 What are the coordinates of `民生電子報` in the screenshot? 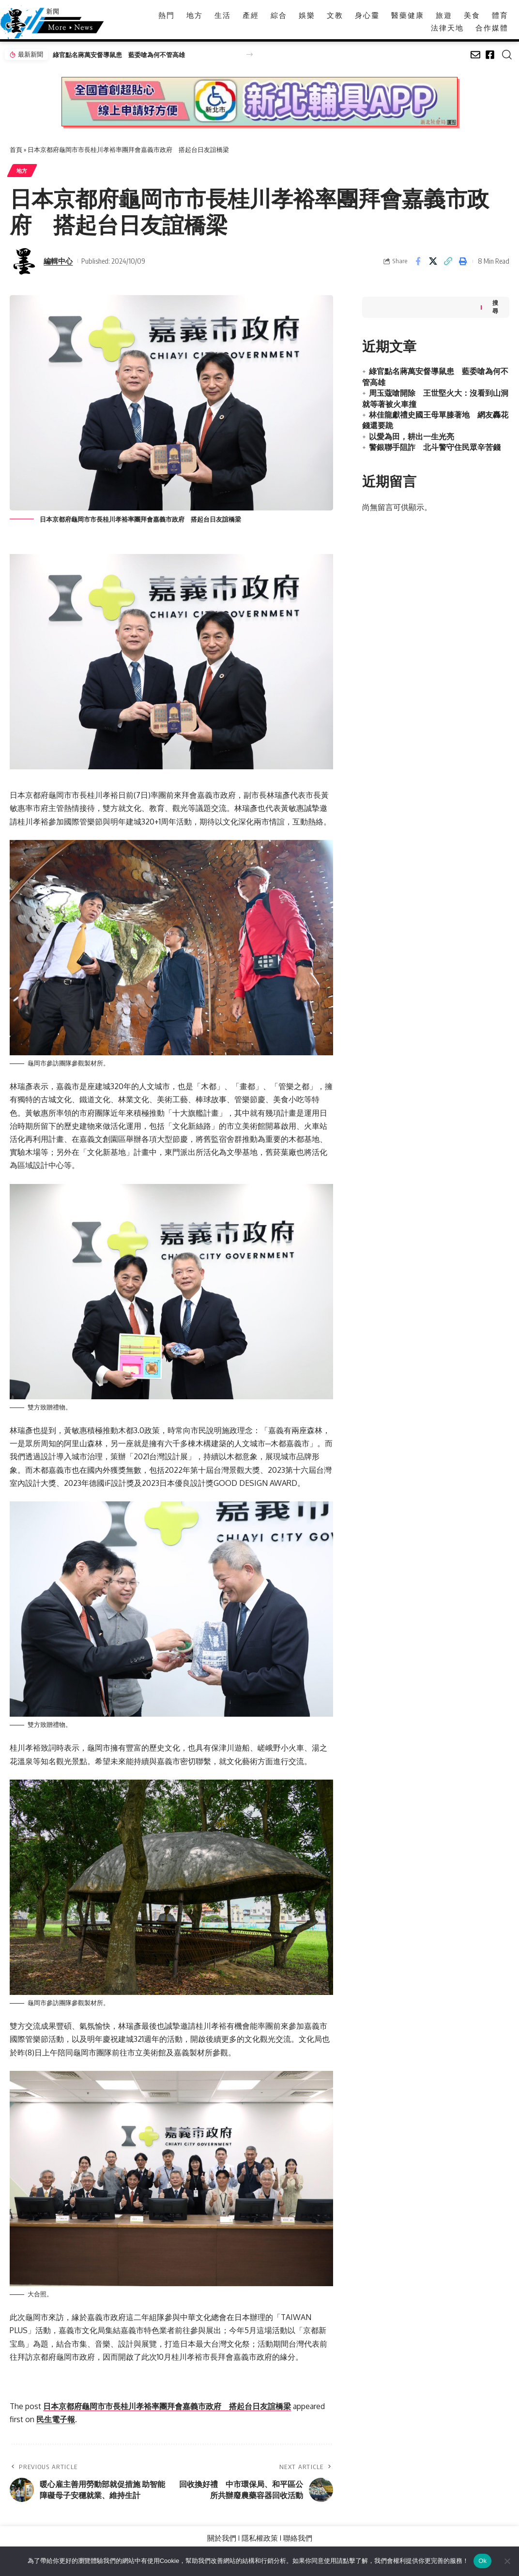 It's located at (55, 2420).